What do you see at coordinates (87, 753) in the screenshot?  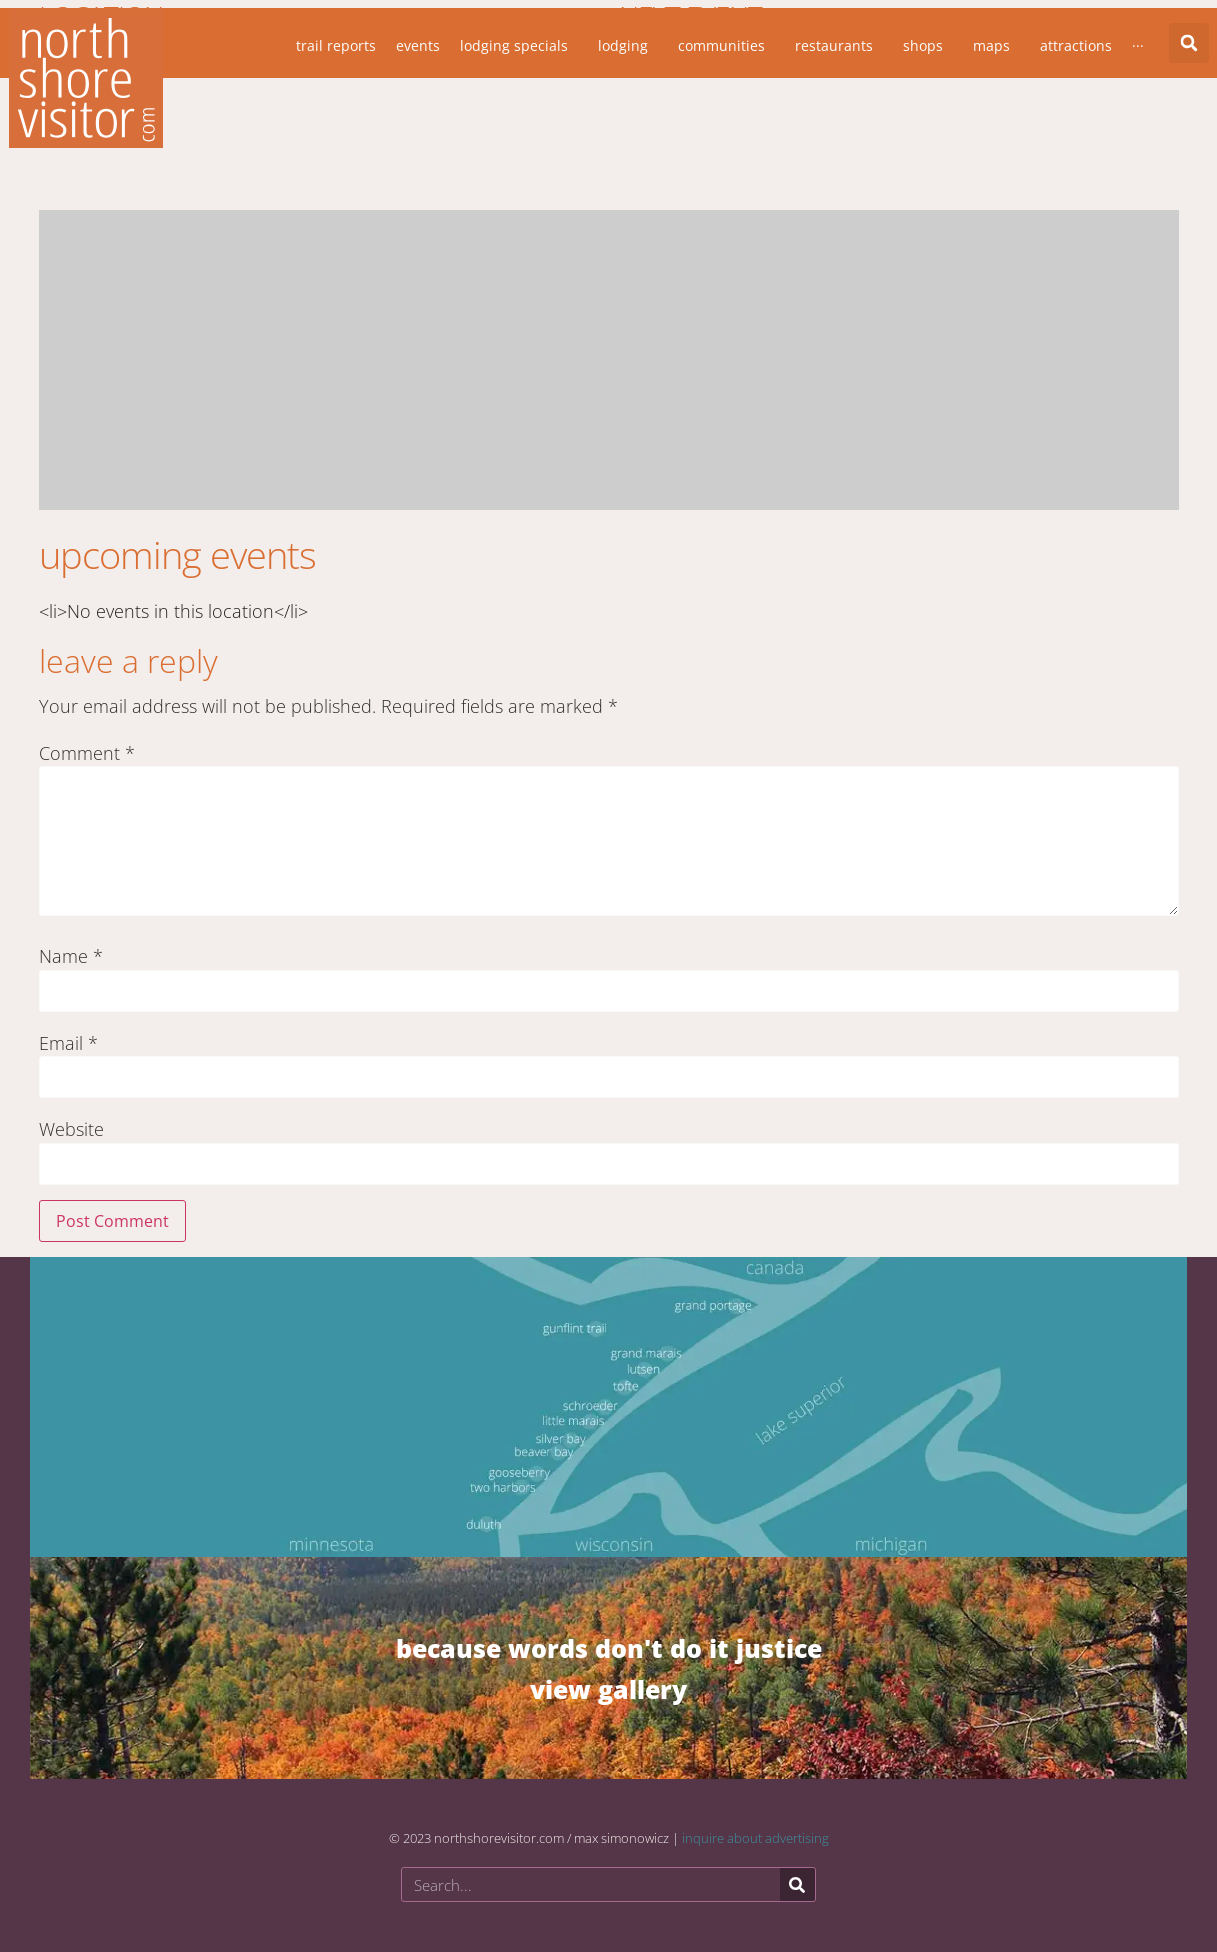 I see `Comment` at bounding box center [87, 753].